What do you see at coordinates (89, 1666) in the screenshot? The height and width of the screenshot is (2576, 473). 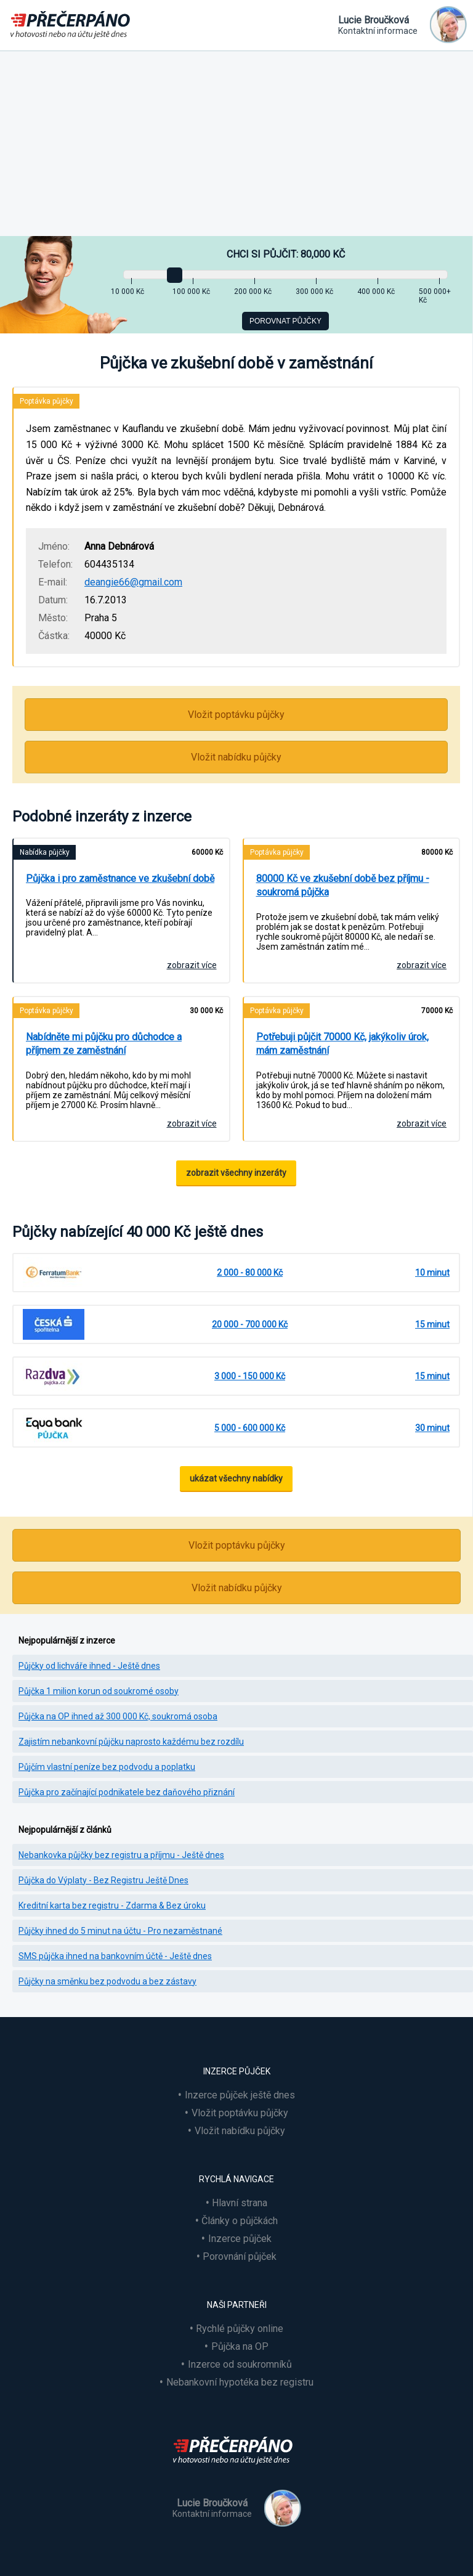 I see `Půjčky od lichváře ihned - Ještě dnes` at bounding box center [89, 1666].